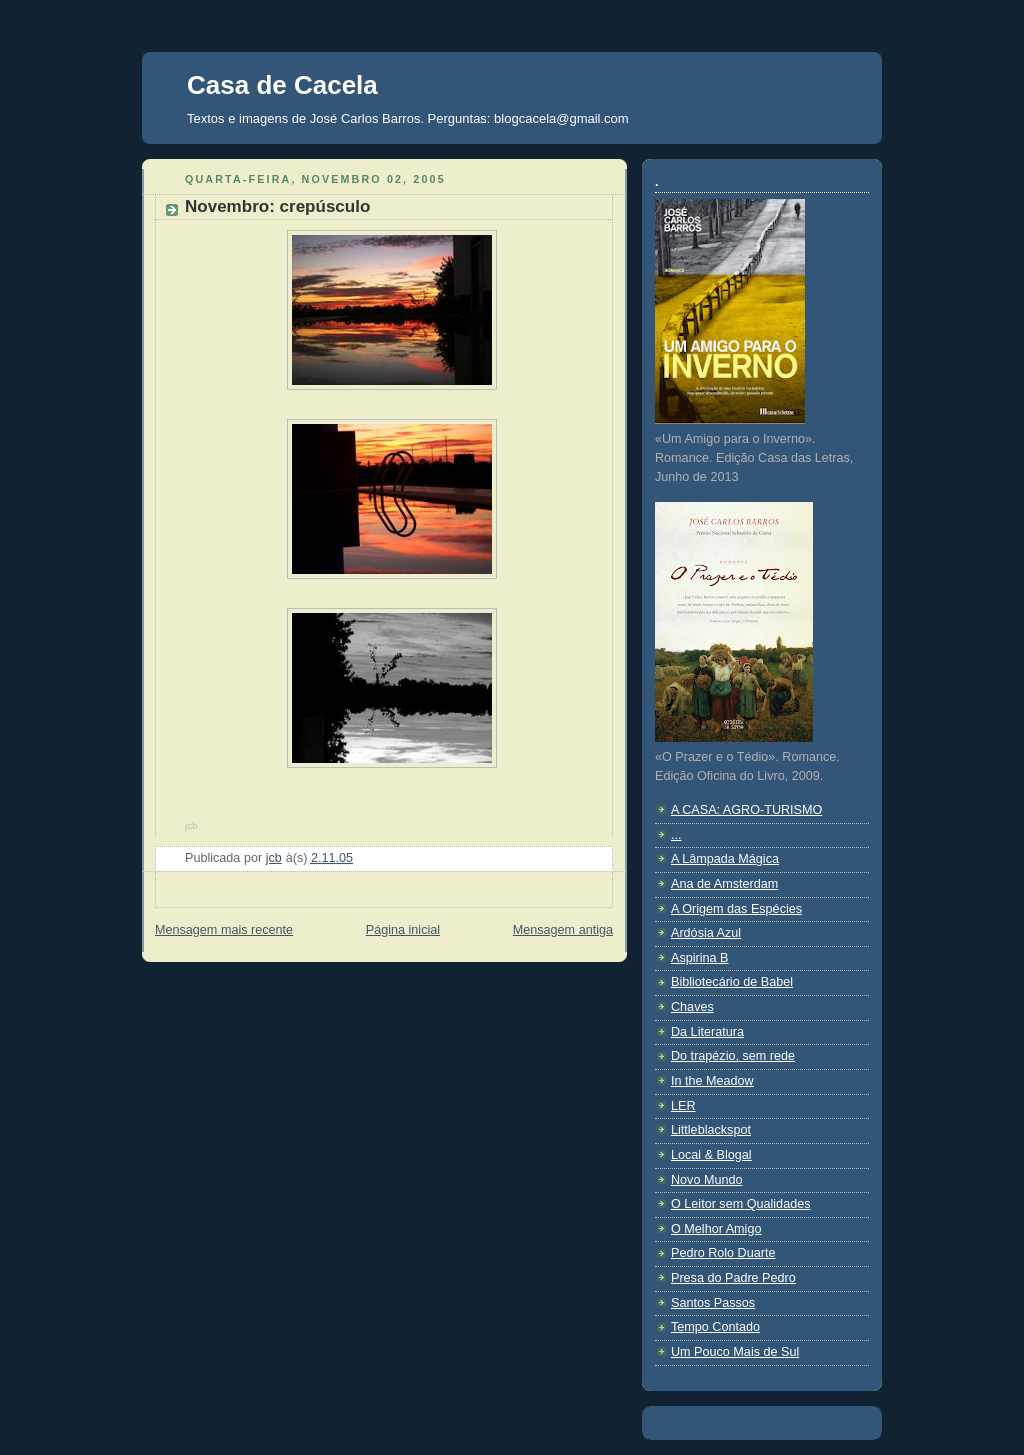 The image size is (1024, 1455). Describe the element at coordinates (282, 85) in the screenshot. I see `Casa de Cacela` at that location.